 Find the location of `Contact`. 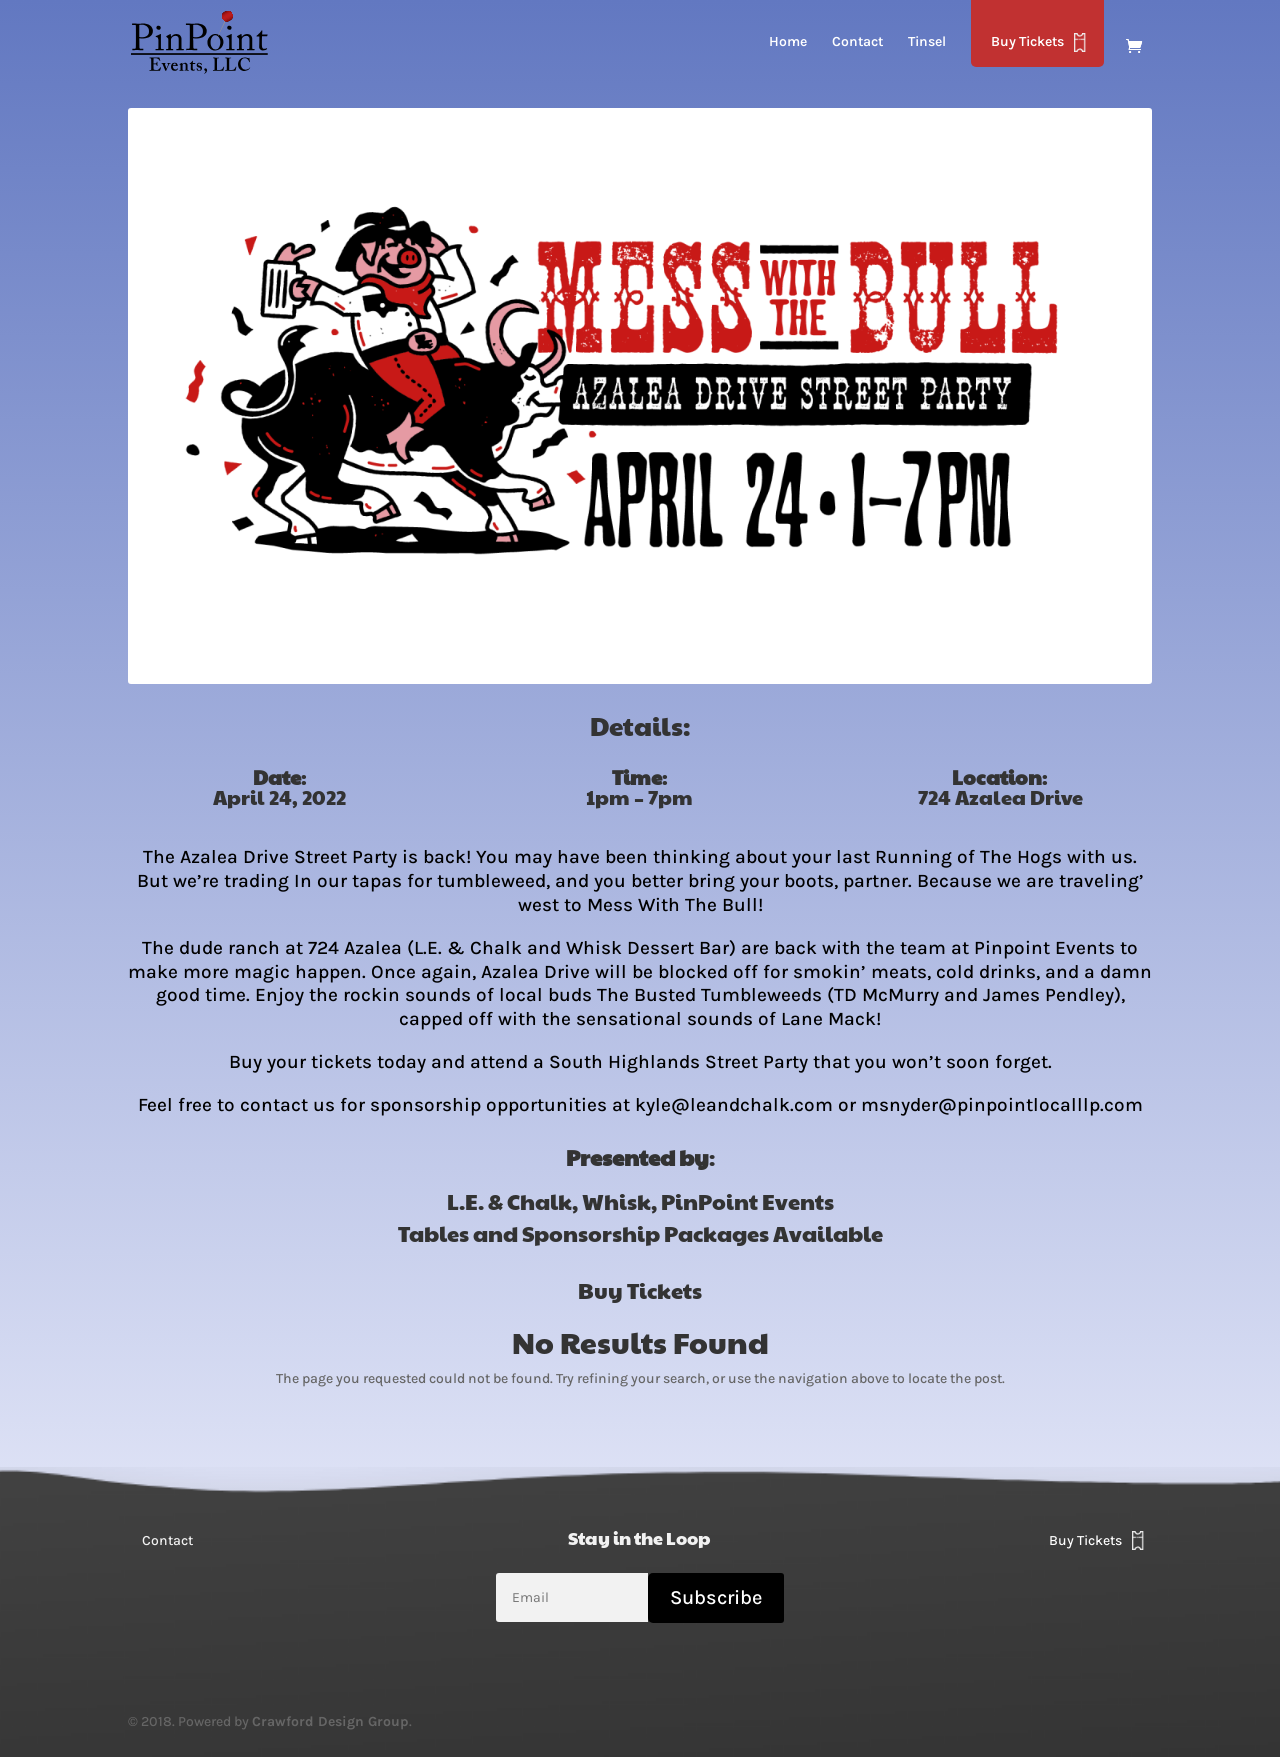

Contact is located at coordinates (857, 42).